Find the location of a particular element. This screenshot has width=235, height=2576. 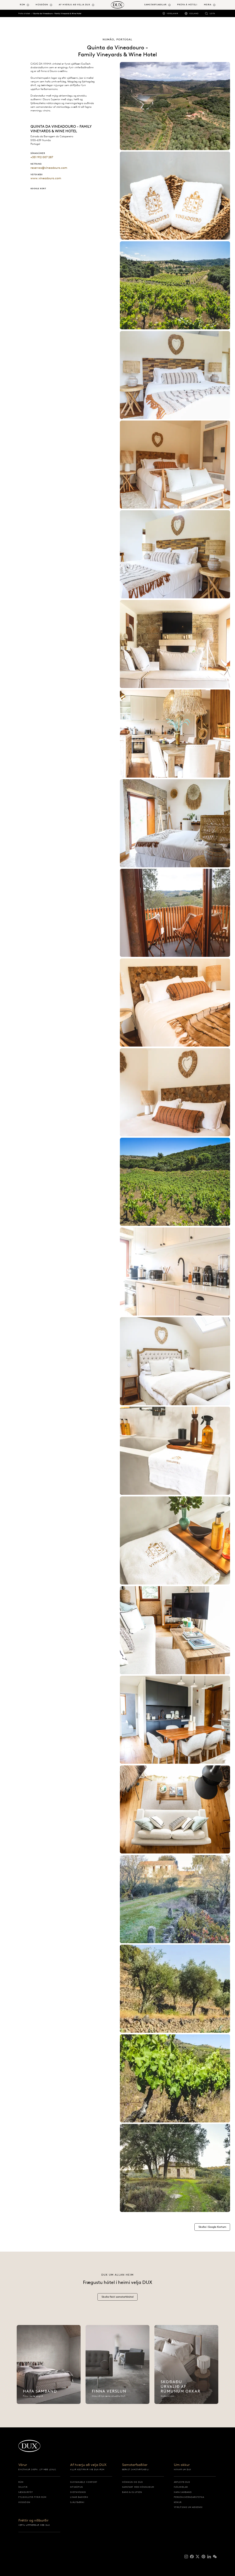

Sjálfbærni is located at coordinates (77, 2502).